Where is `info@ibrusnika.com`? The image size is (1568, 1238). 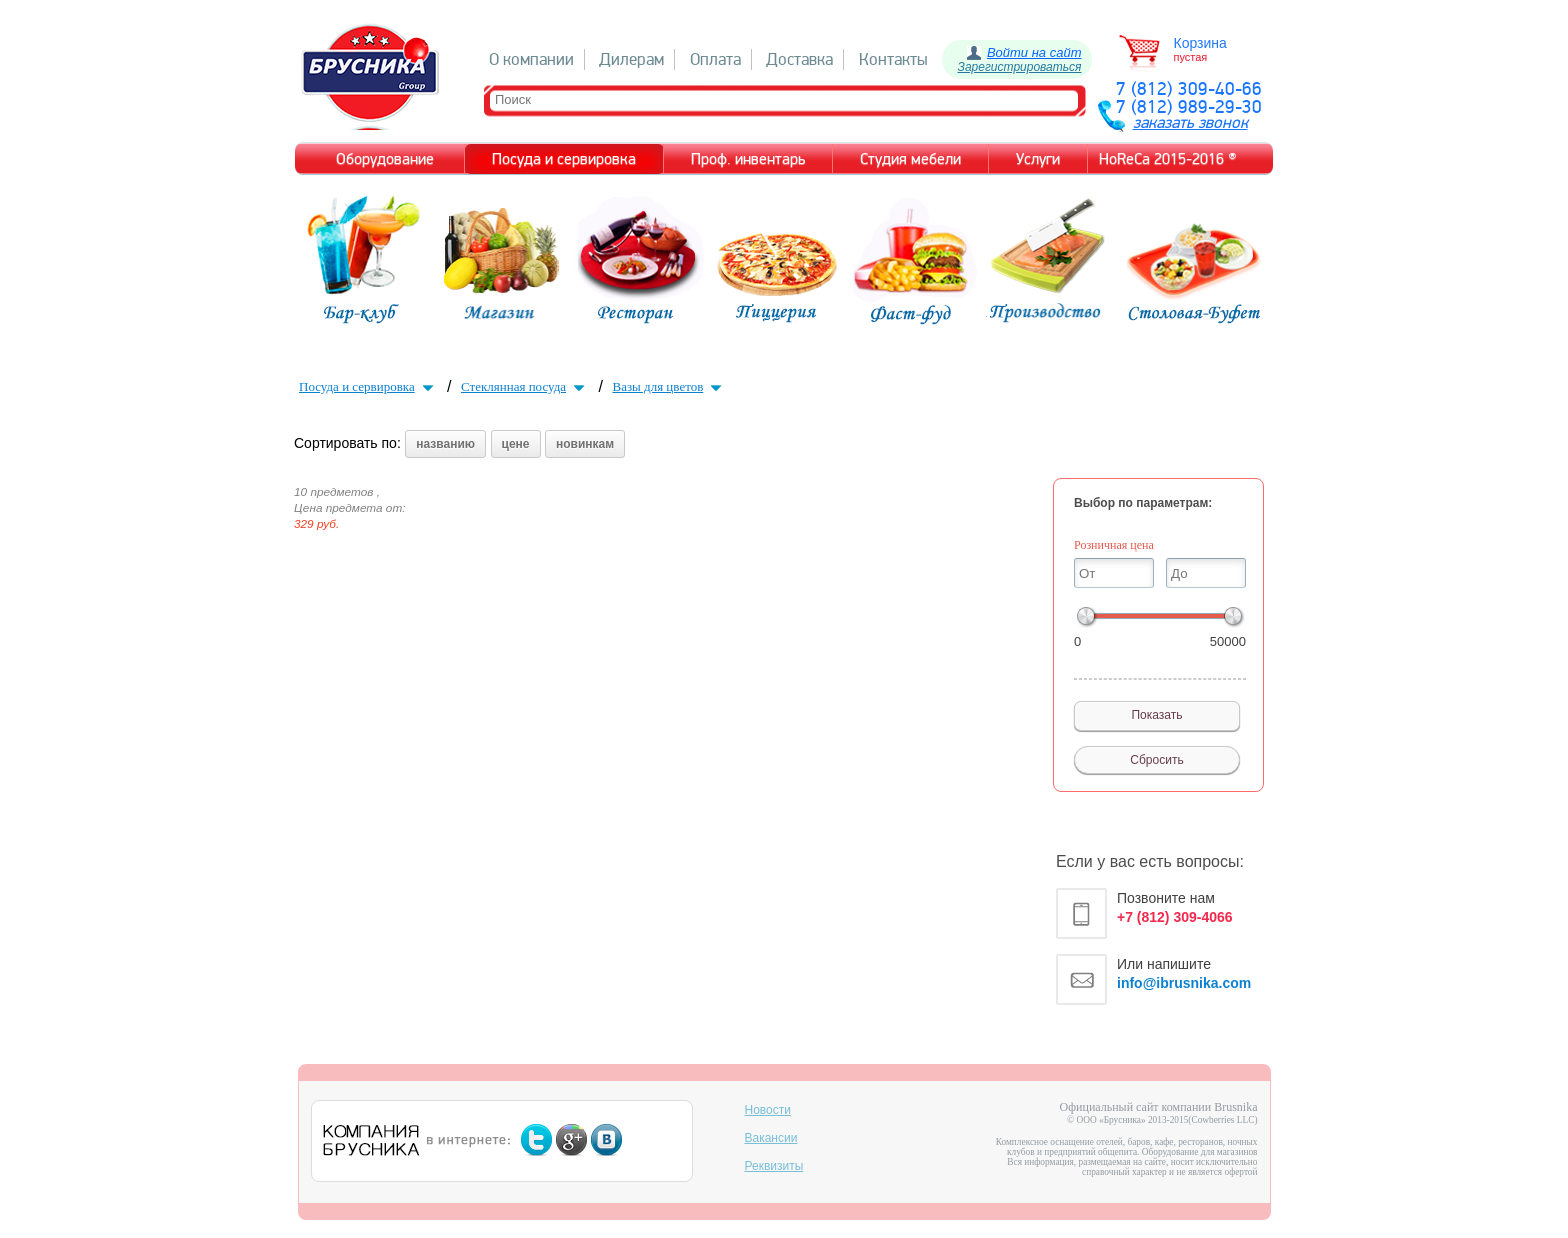 info@ibrusnika.com is located at coordinates (1184, 983).